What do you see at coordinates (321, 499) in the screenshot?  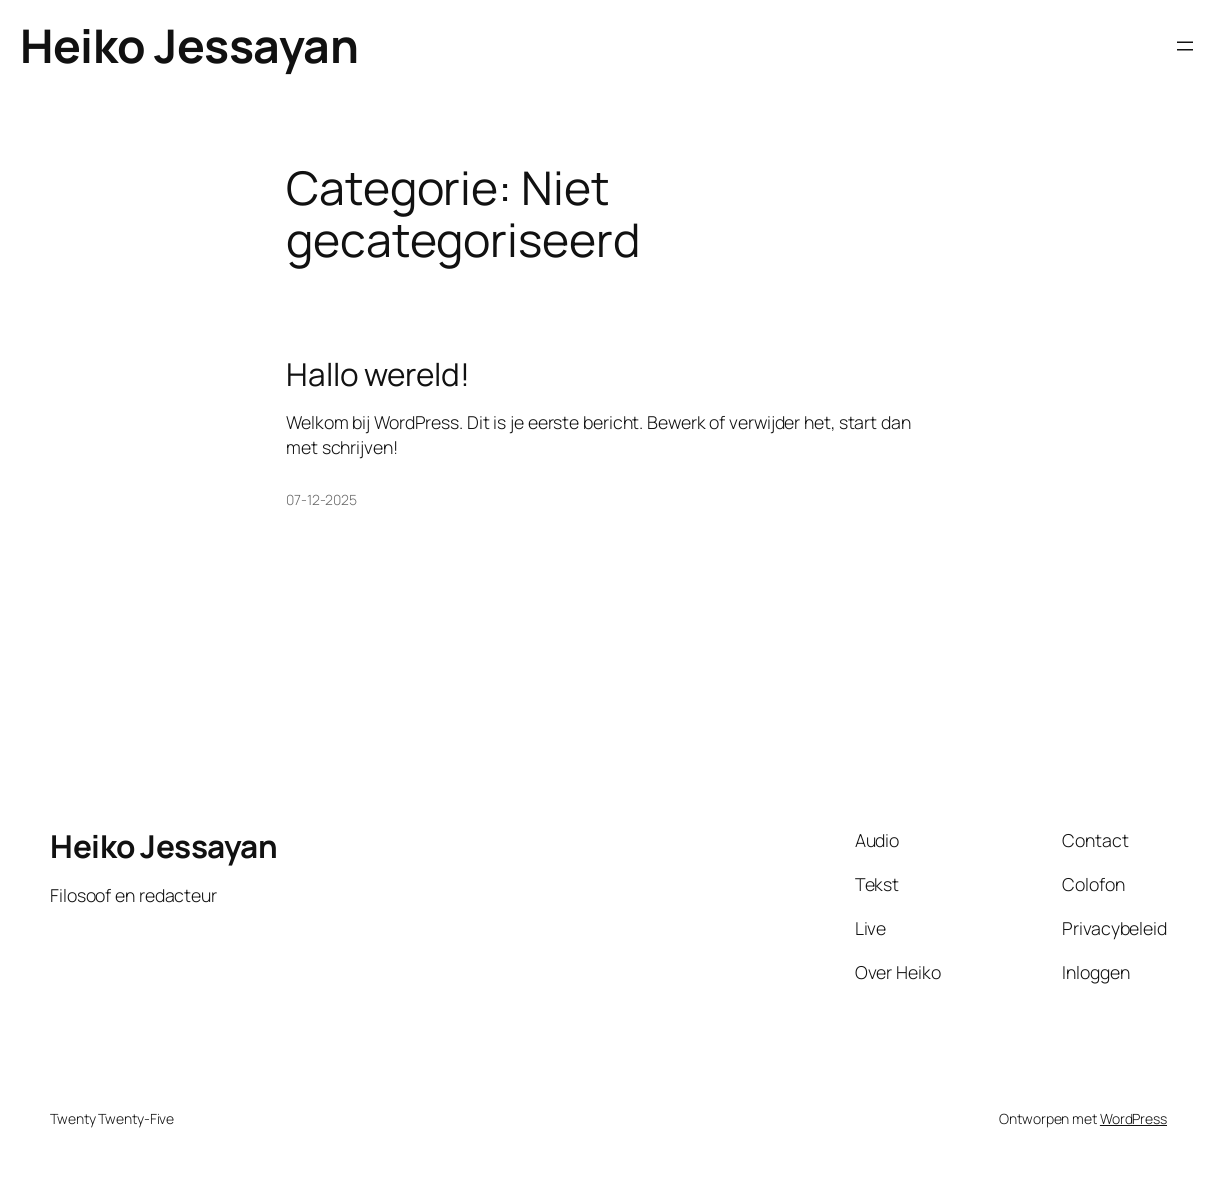 I see `07-12-2025` at bounding box center [321, 499].